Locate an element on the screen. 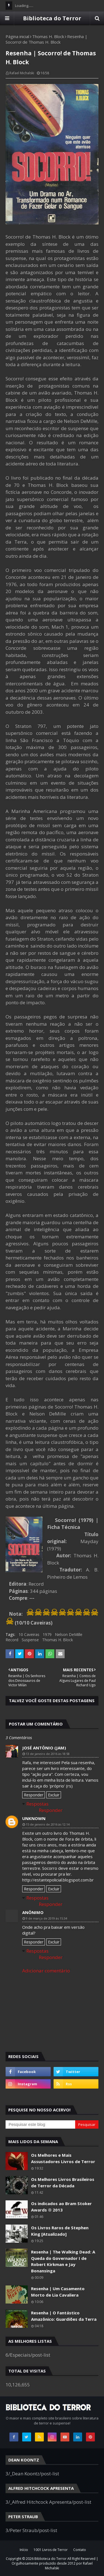 The width and height of the screenshot is (104, 2576). Os Melhores e Mais Assustadores Livros de Terror is located at coordinates (63, 2158).